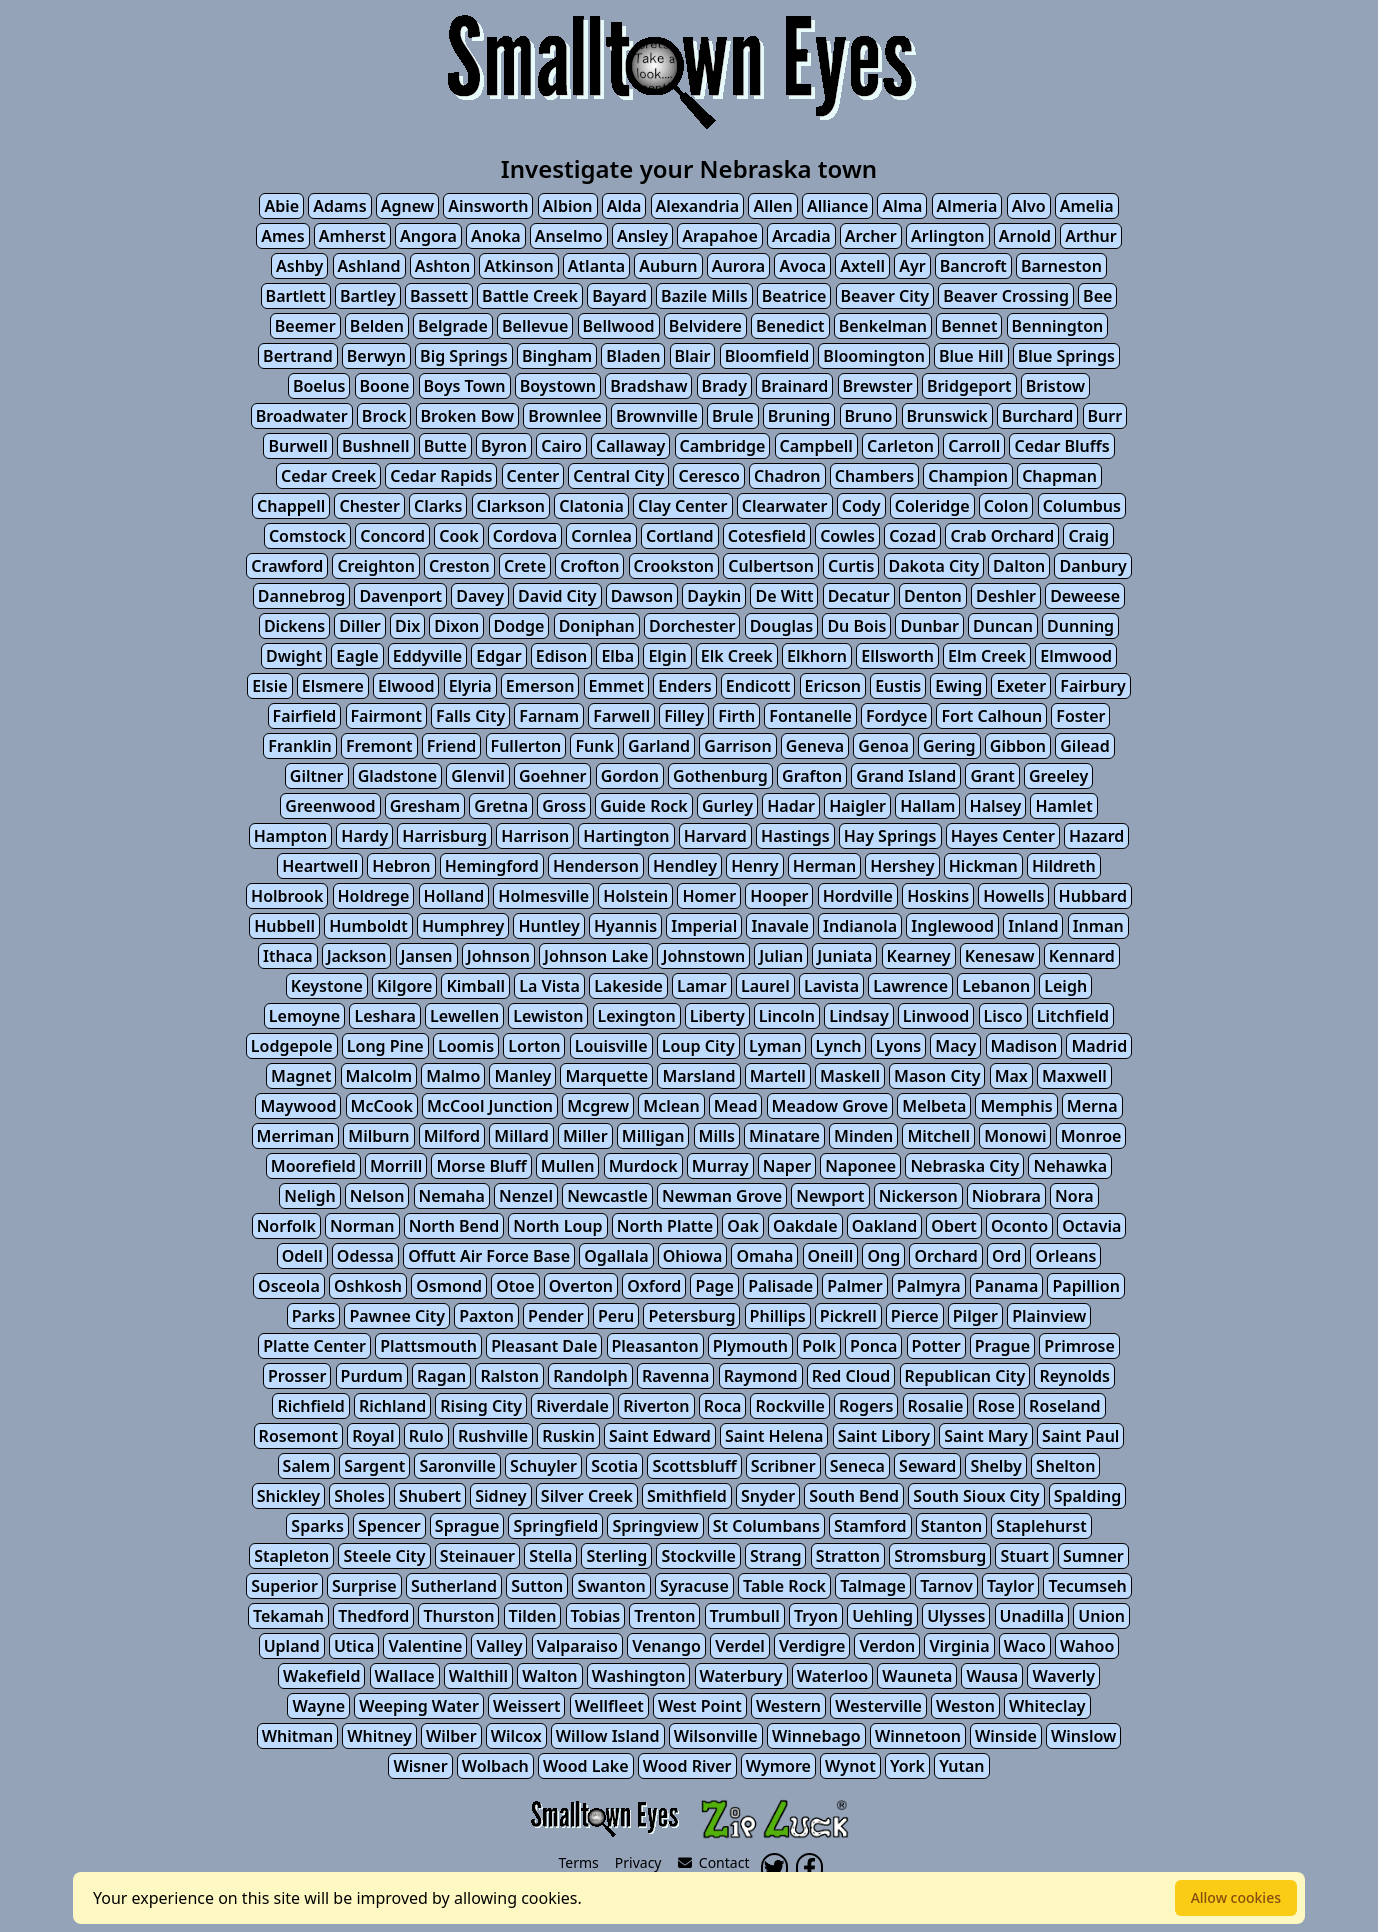 The height and width of the screenshot is (1932, 1378). I want to click on Overton, so click(581, 1286).